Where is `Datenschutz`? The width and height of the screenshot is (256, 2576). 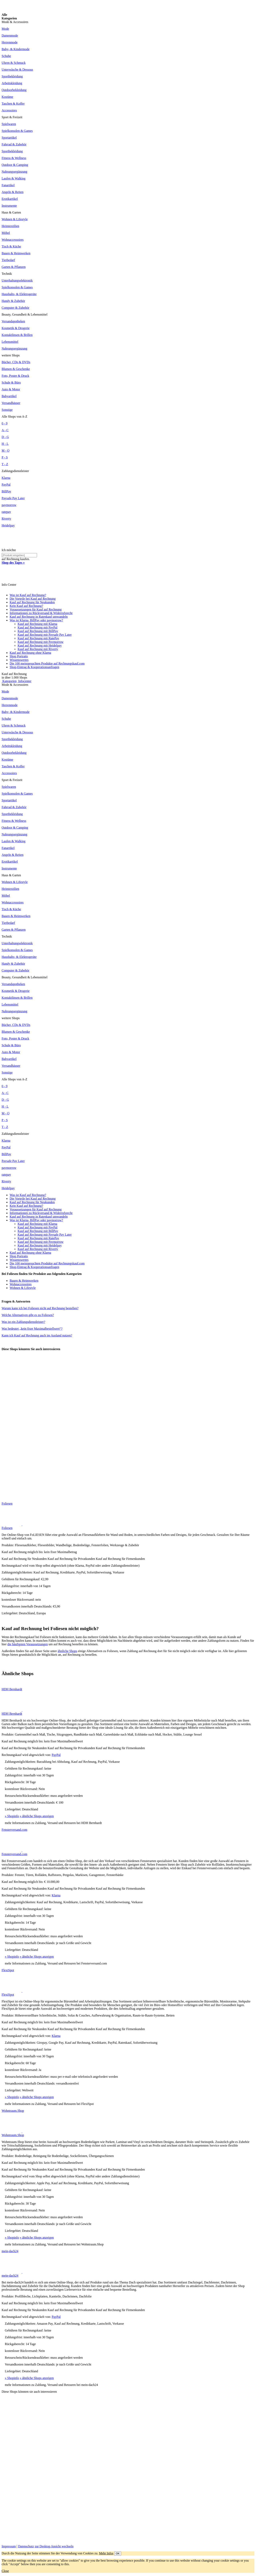
Datenschutz is located at coordinates (26, 2546).